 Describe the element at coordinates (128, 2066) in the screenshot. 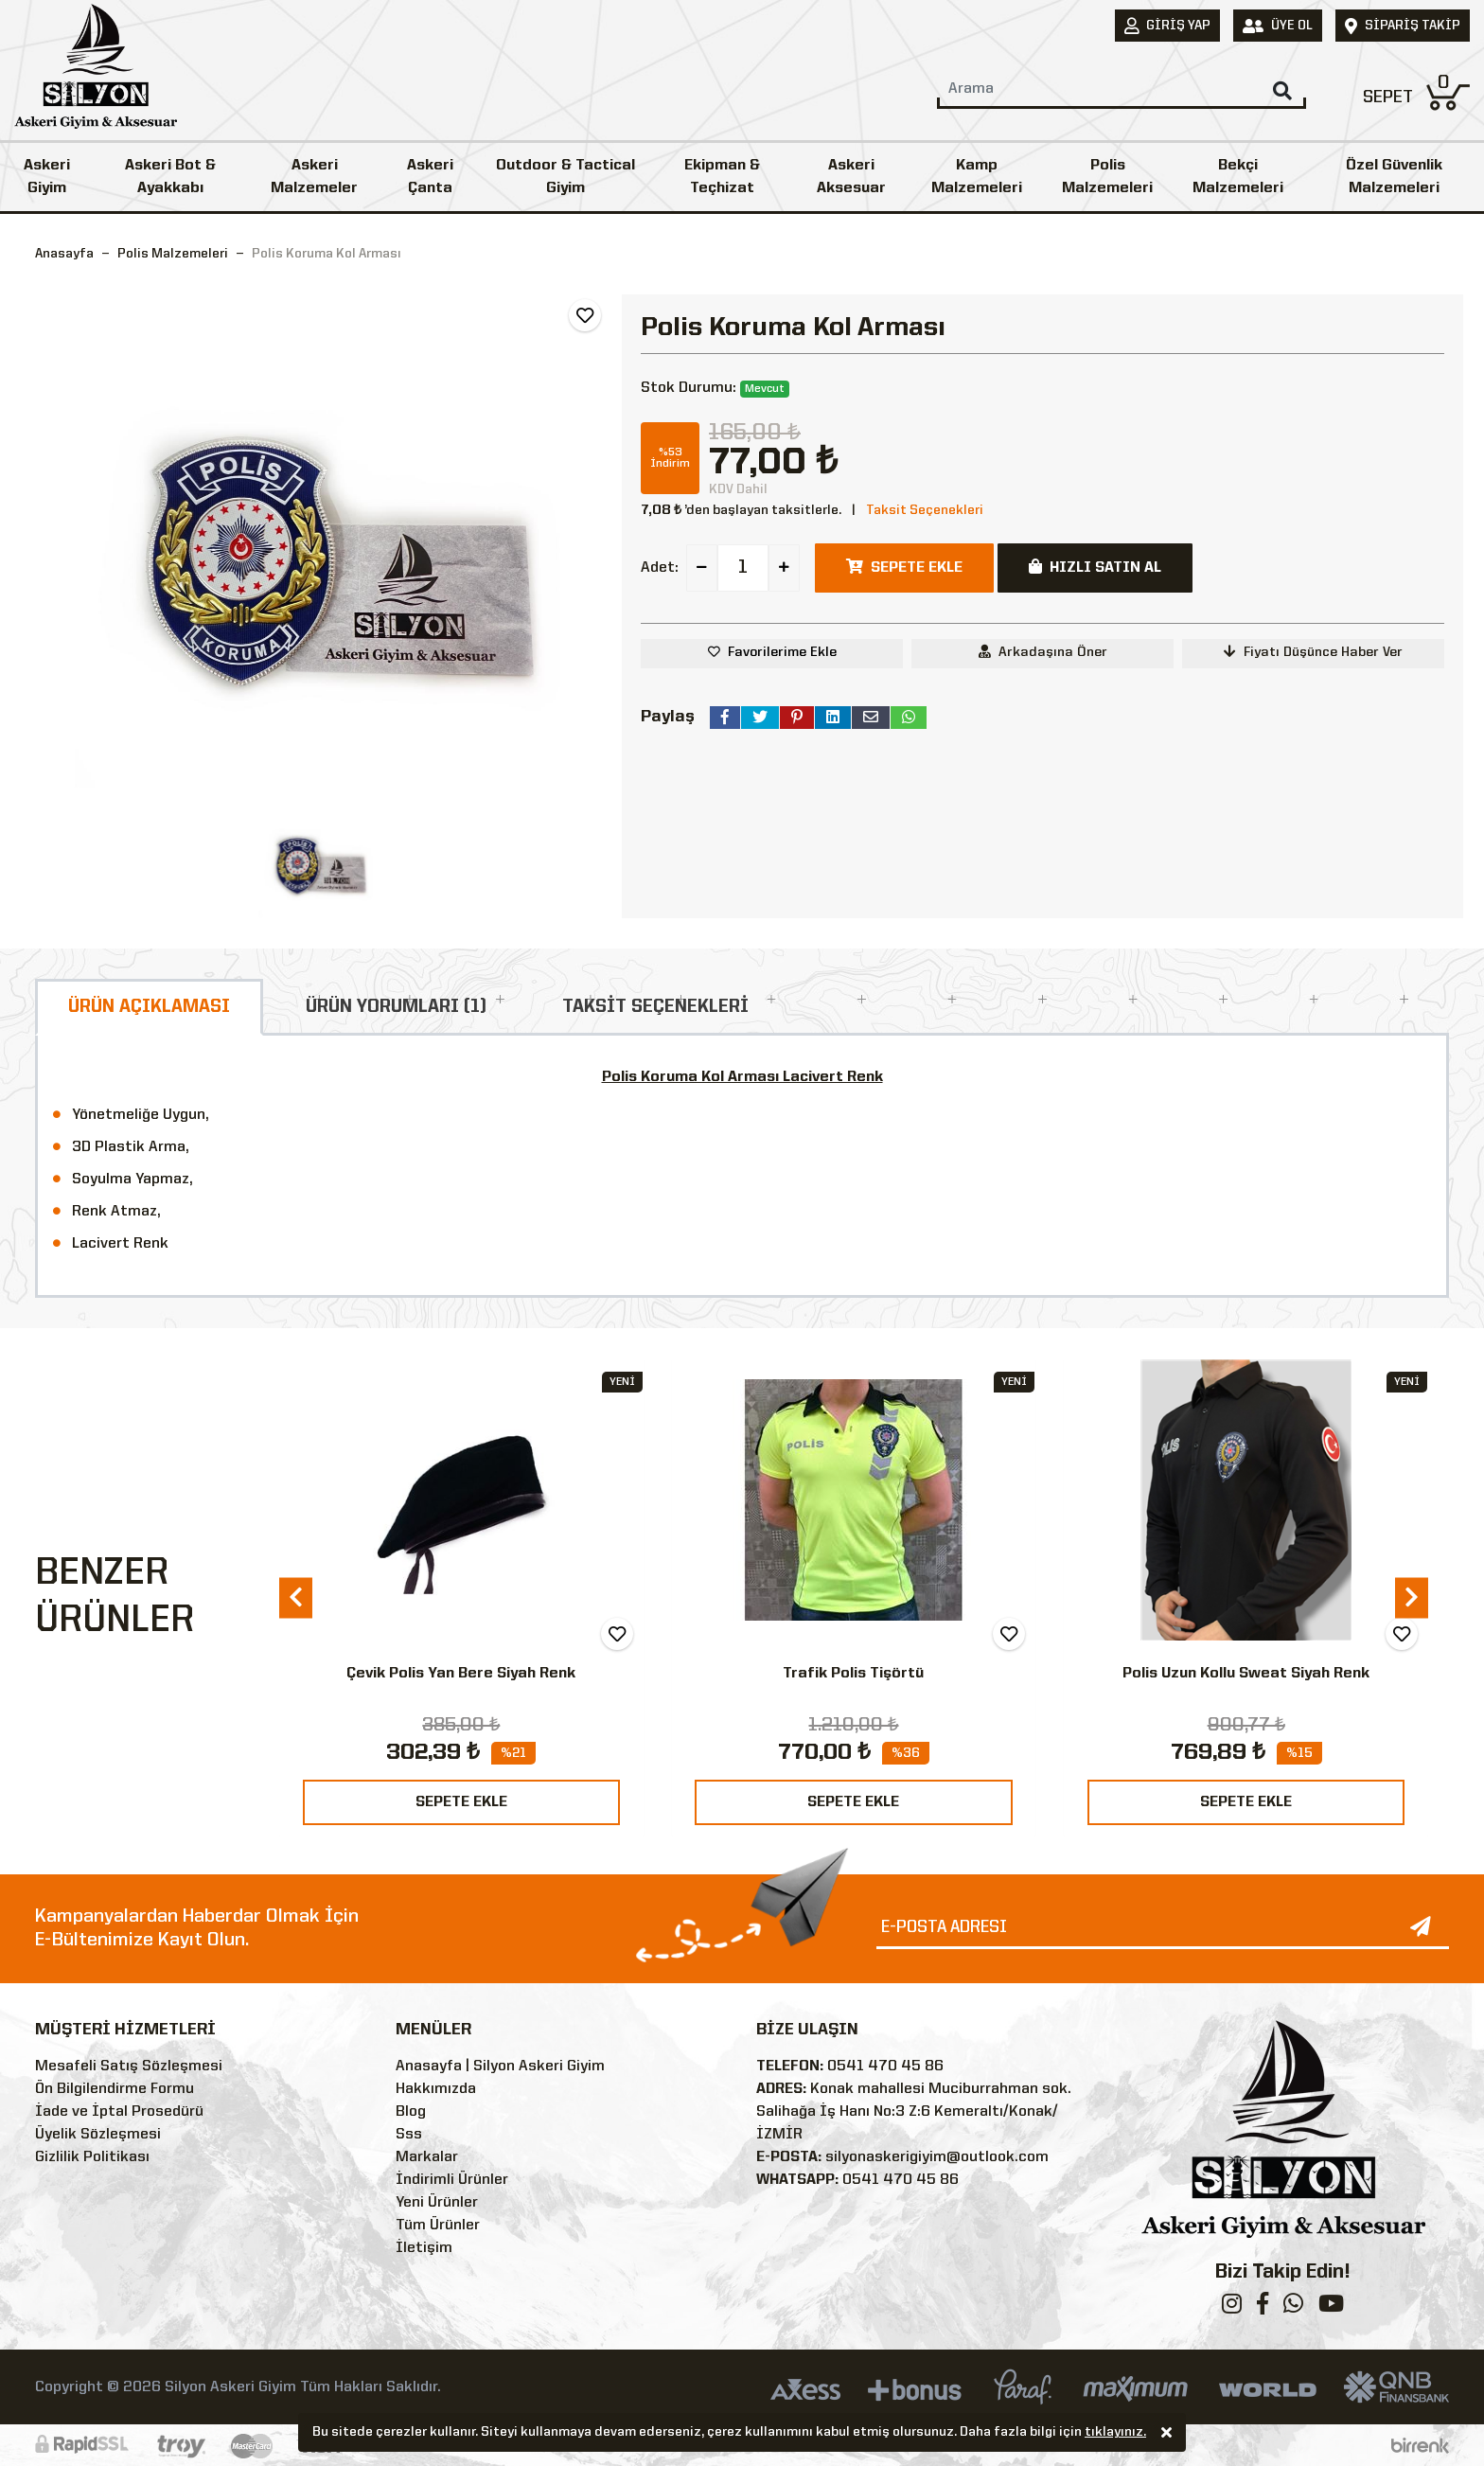

I see `Mesafeli Satış Sözleşmesi` at that location.